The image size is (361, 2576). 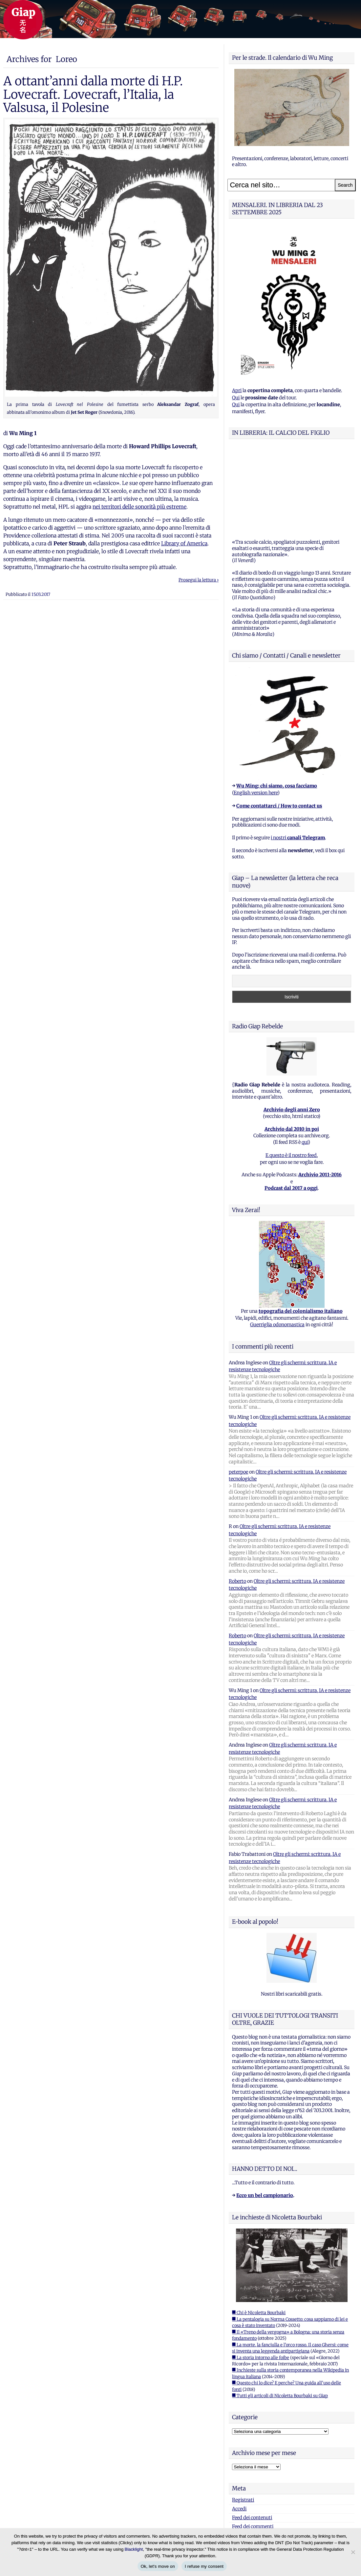 What do you see at coordinates (238, 1390) in the screenshot?
I see `peterpoe` at bounding box center [238, 1390].